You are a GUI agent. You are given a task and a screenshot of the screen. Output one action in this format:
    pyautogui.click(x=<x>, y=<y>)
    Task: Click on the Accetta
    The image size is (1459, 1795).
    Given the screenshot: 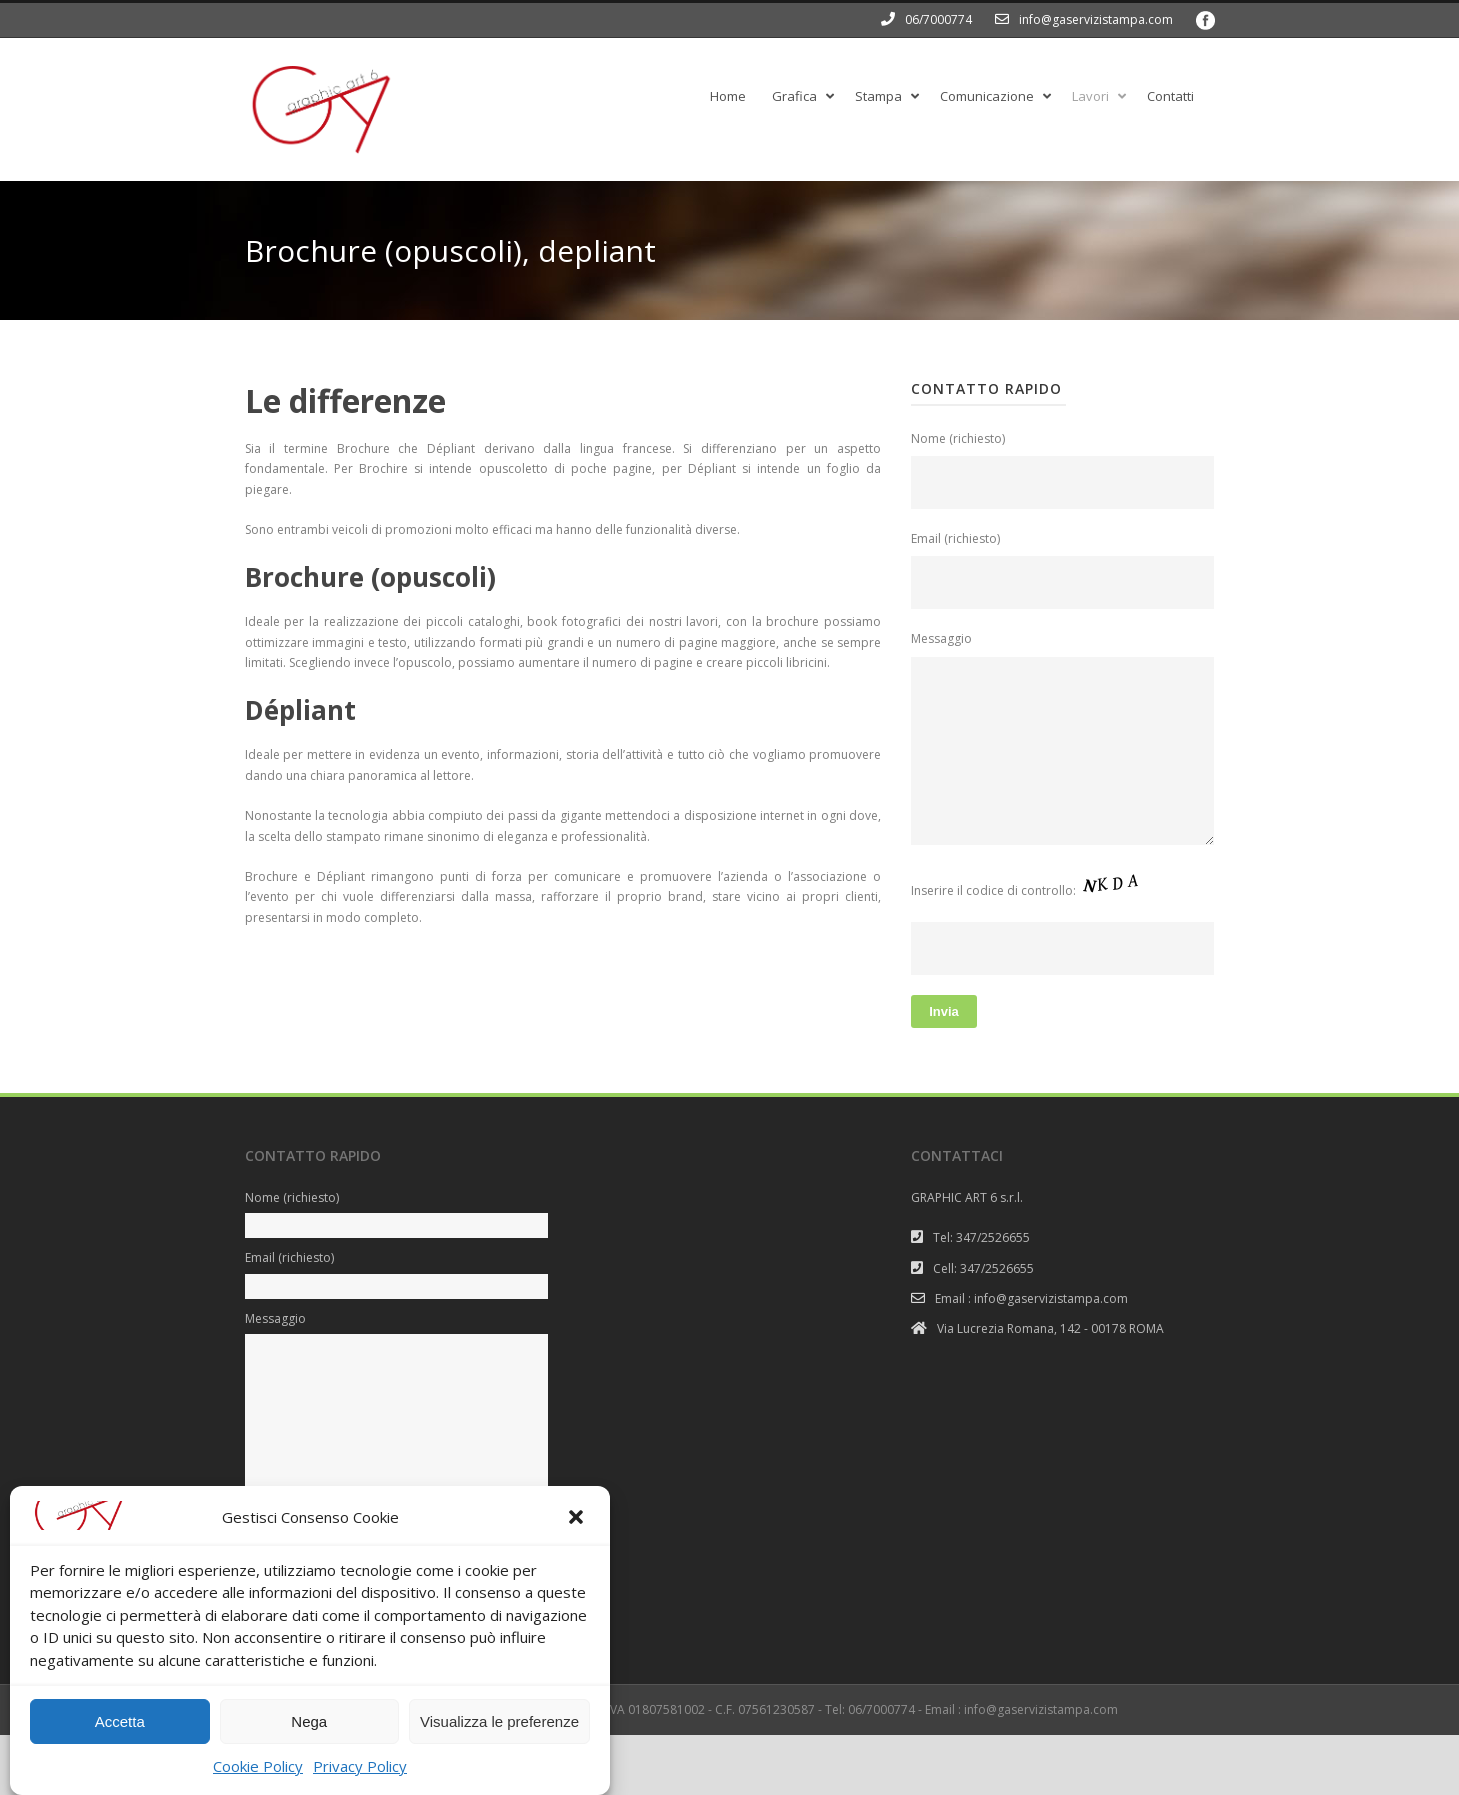 What is the action you would take?
    pyautogui.click(x=120, y=1747)
    